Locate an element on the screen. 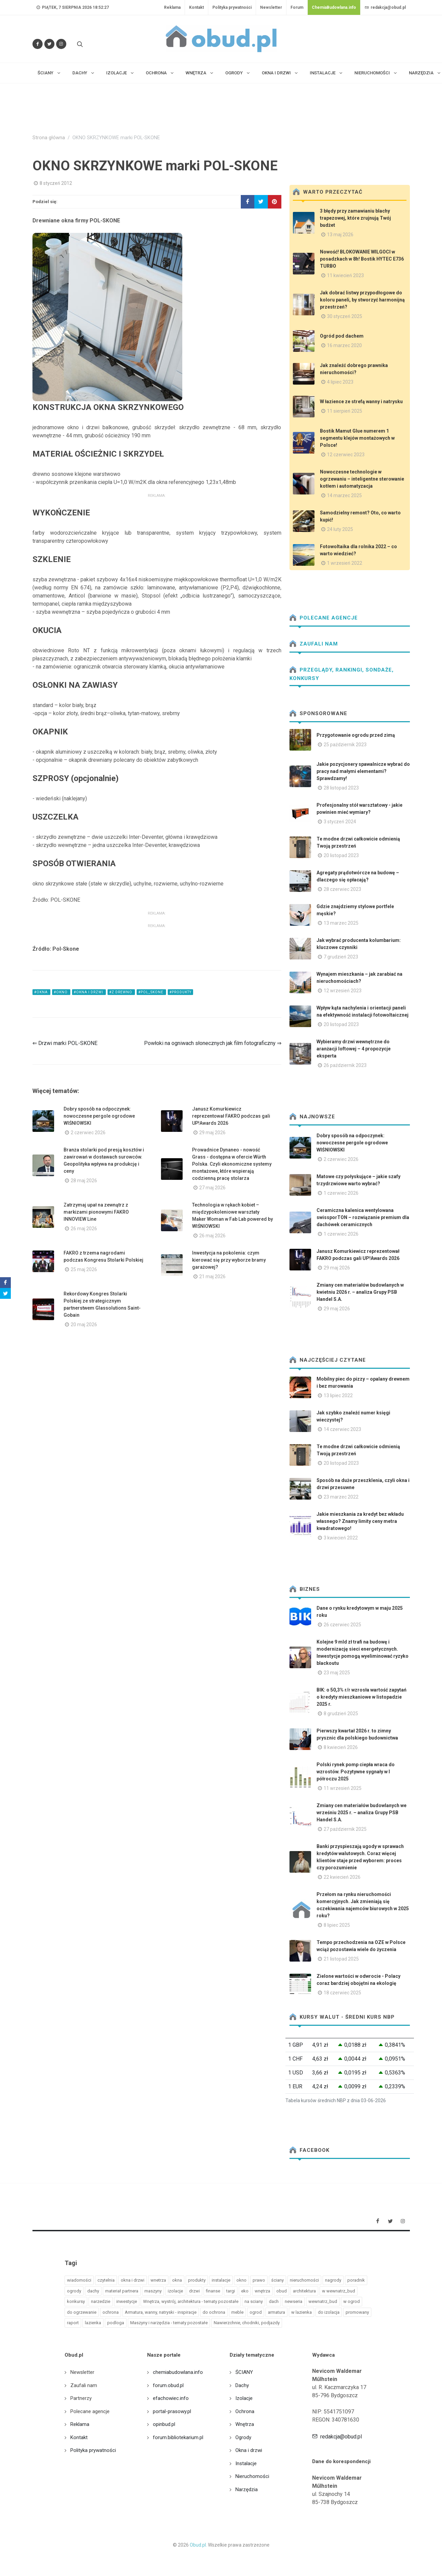 The width and height of the screenshot is (442, 2576). do ochrona is located at coordinates (214, 2312).